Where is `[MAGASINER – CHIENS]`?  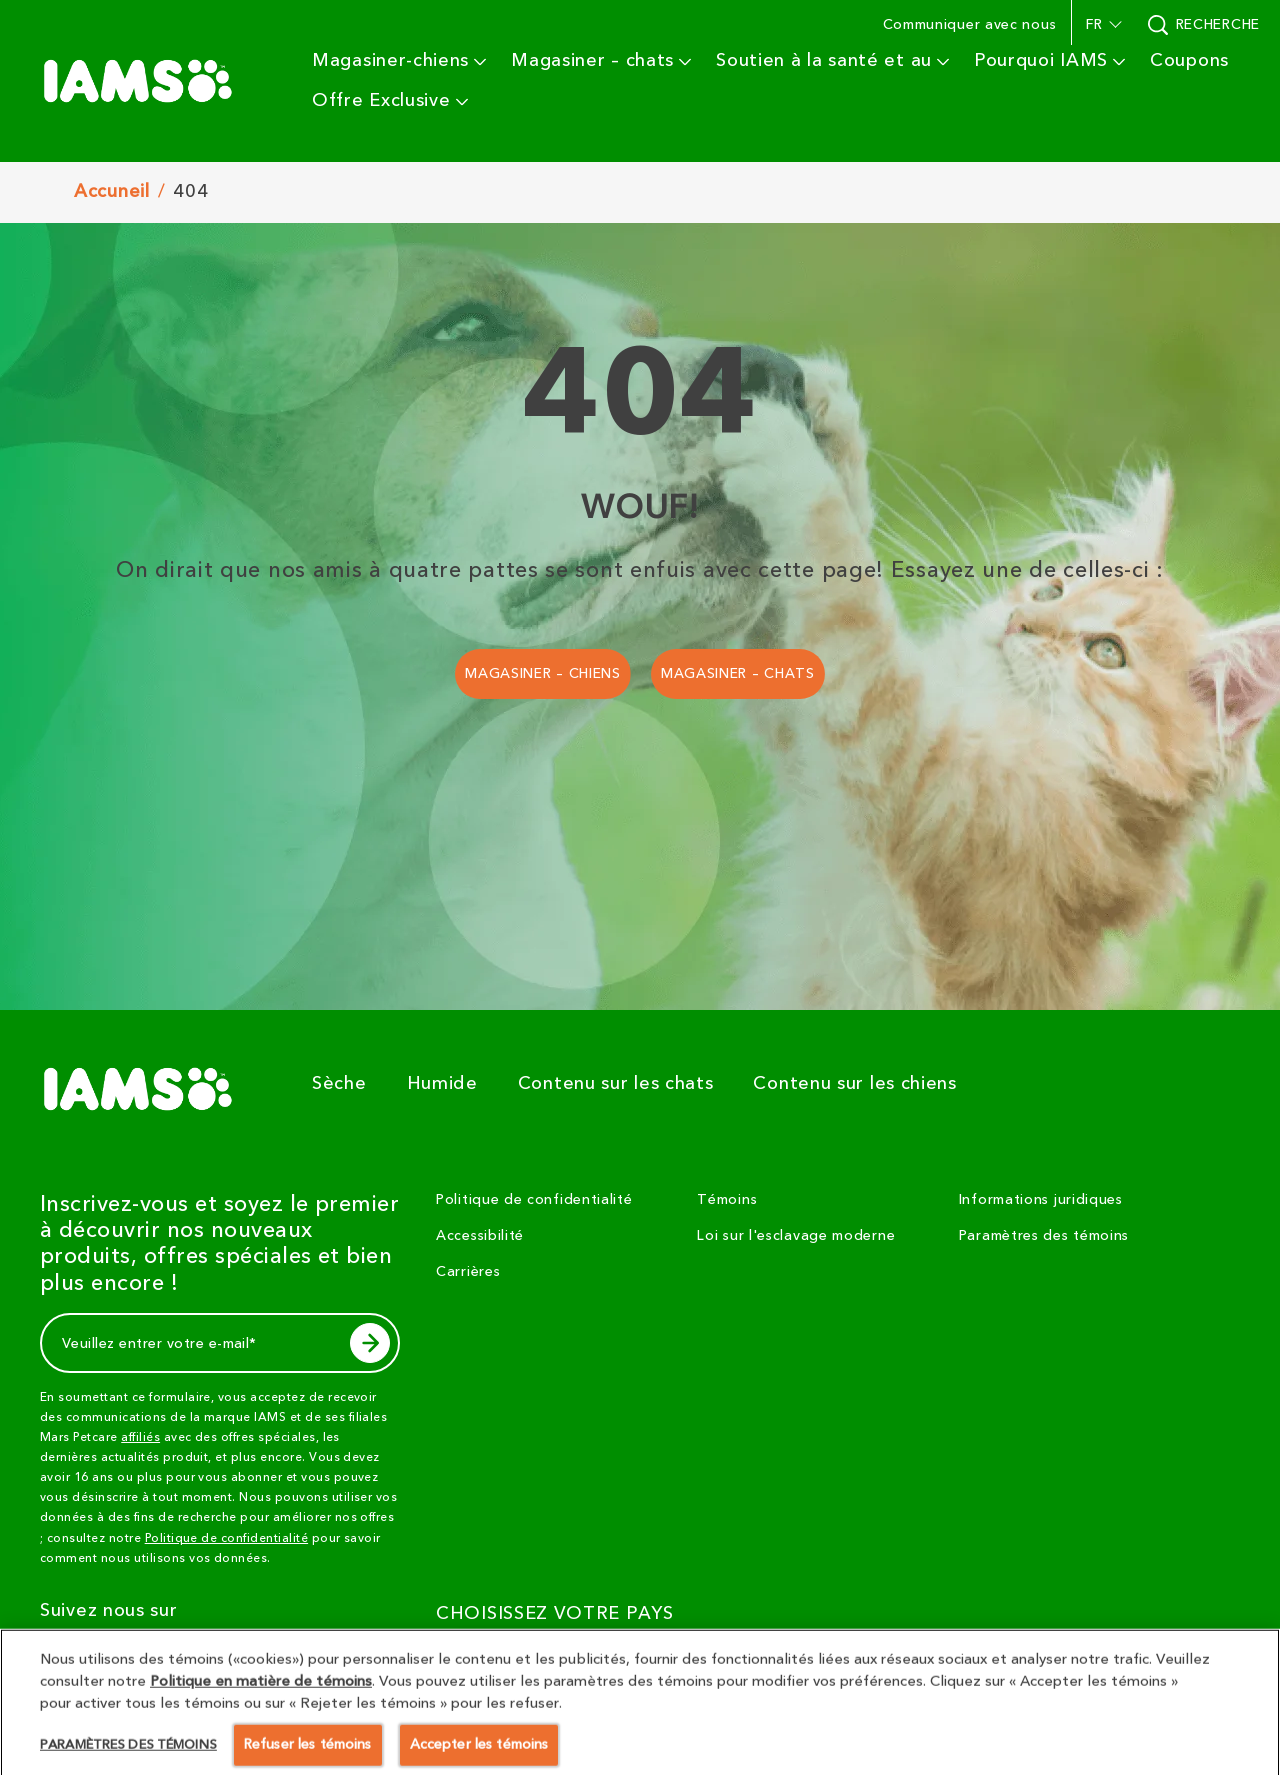 [MAGASINER – CHIENS] is located at coordinates (543, 674).